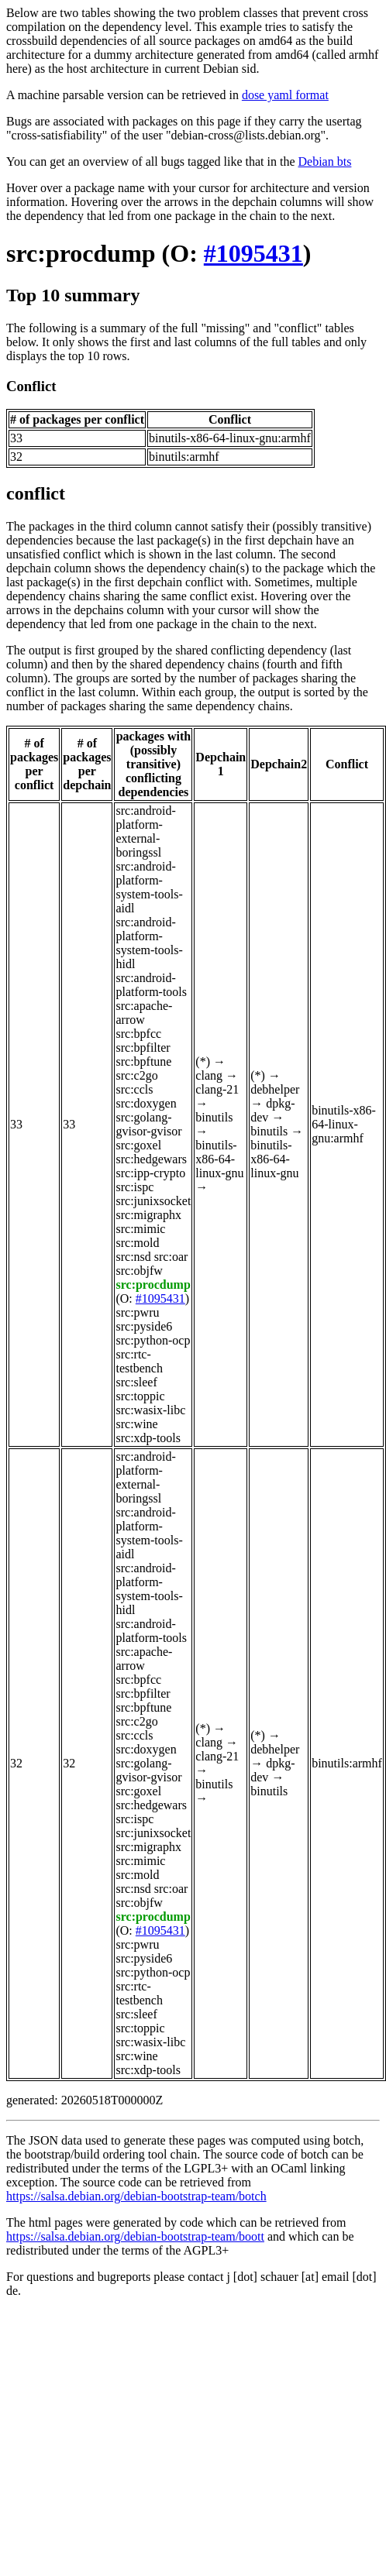 This screenshot has width=386, height=2576. Describe the element at coordinates (274, 1089) in the screenshot. I see `debhelper` at that location.